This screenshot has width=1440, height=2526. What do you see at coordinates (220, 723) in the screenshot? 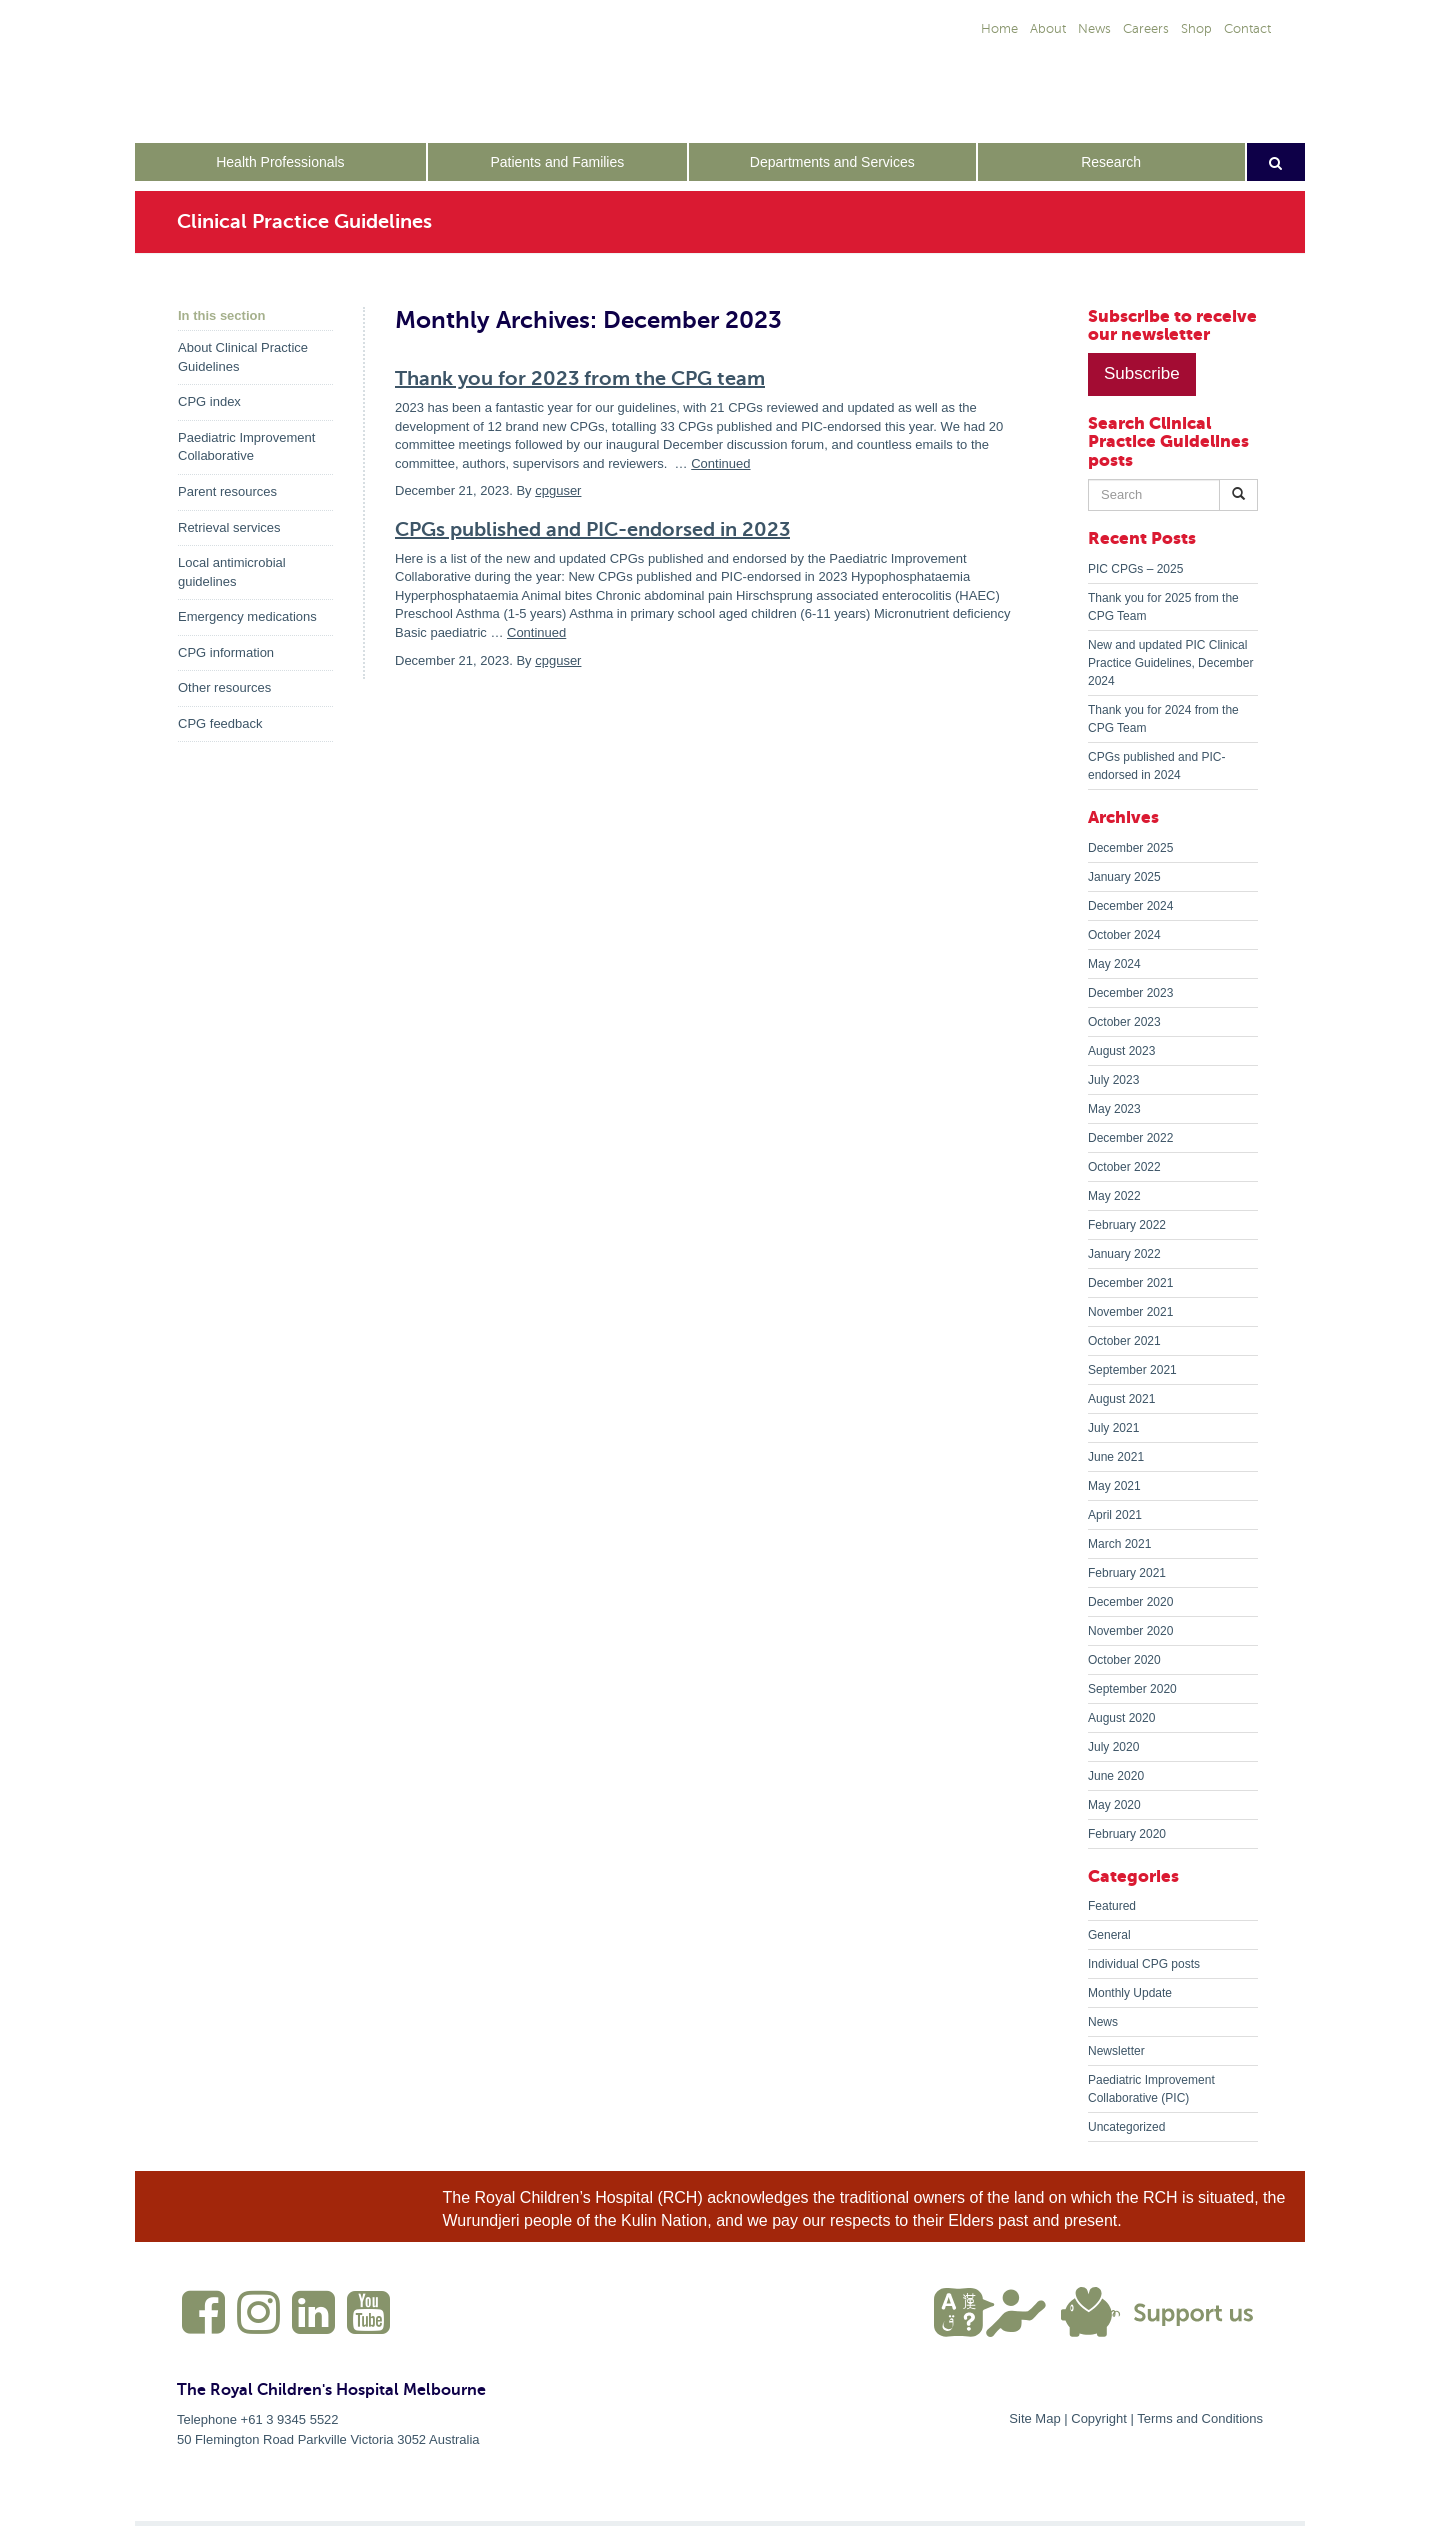
I see `CPG feedback` at bounding box center [220, 723].